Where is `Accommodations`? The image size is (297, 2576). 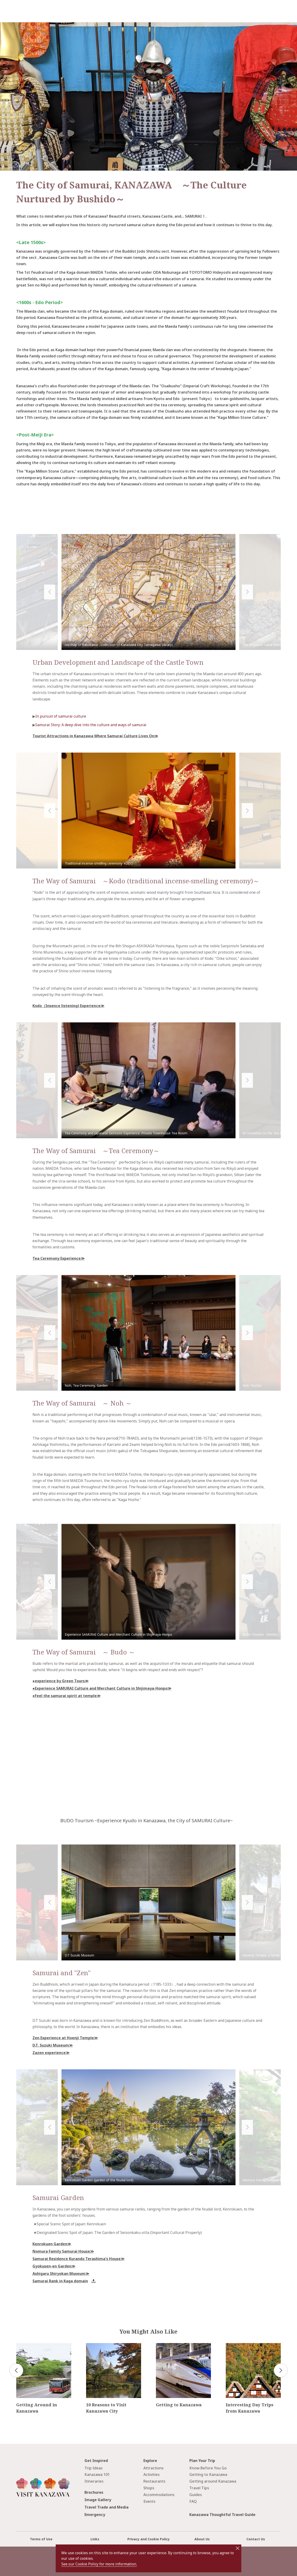 Accommodations is located at coordinates (158, 2494).